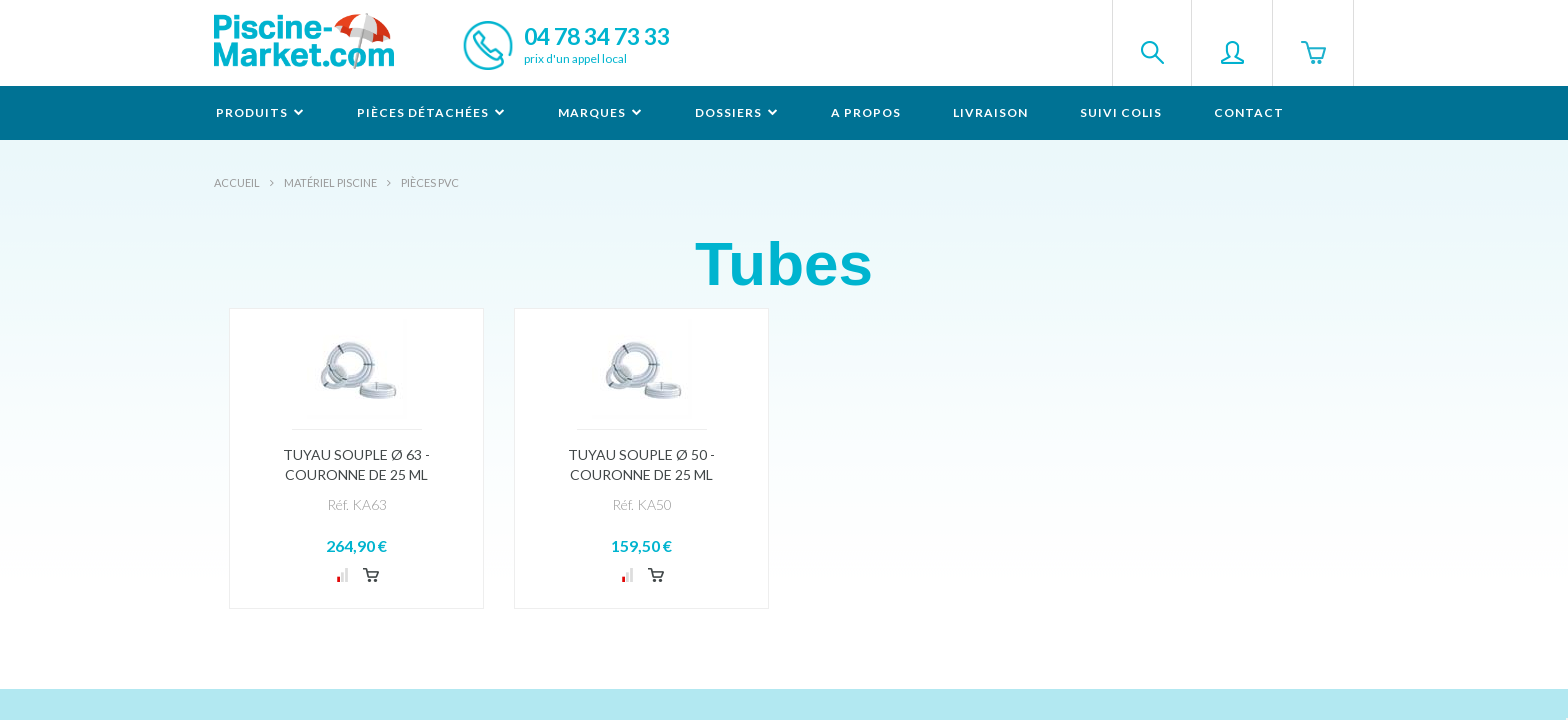  I want to click on Accueil, so click(237, 182).